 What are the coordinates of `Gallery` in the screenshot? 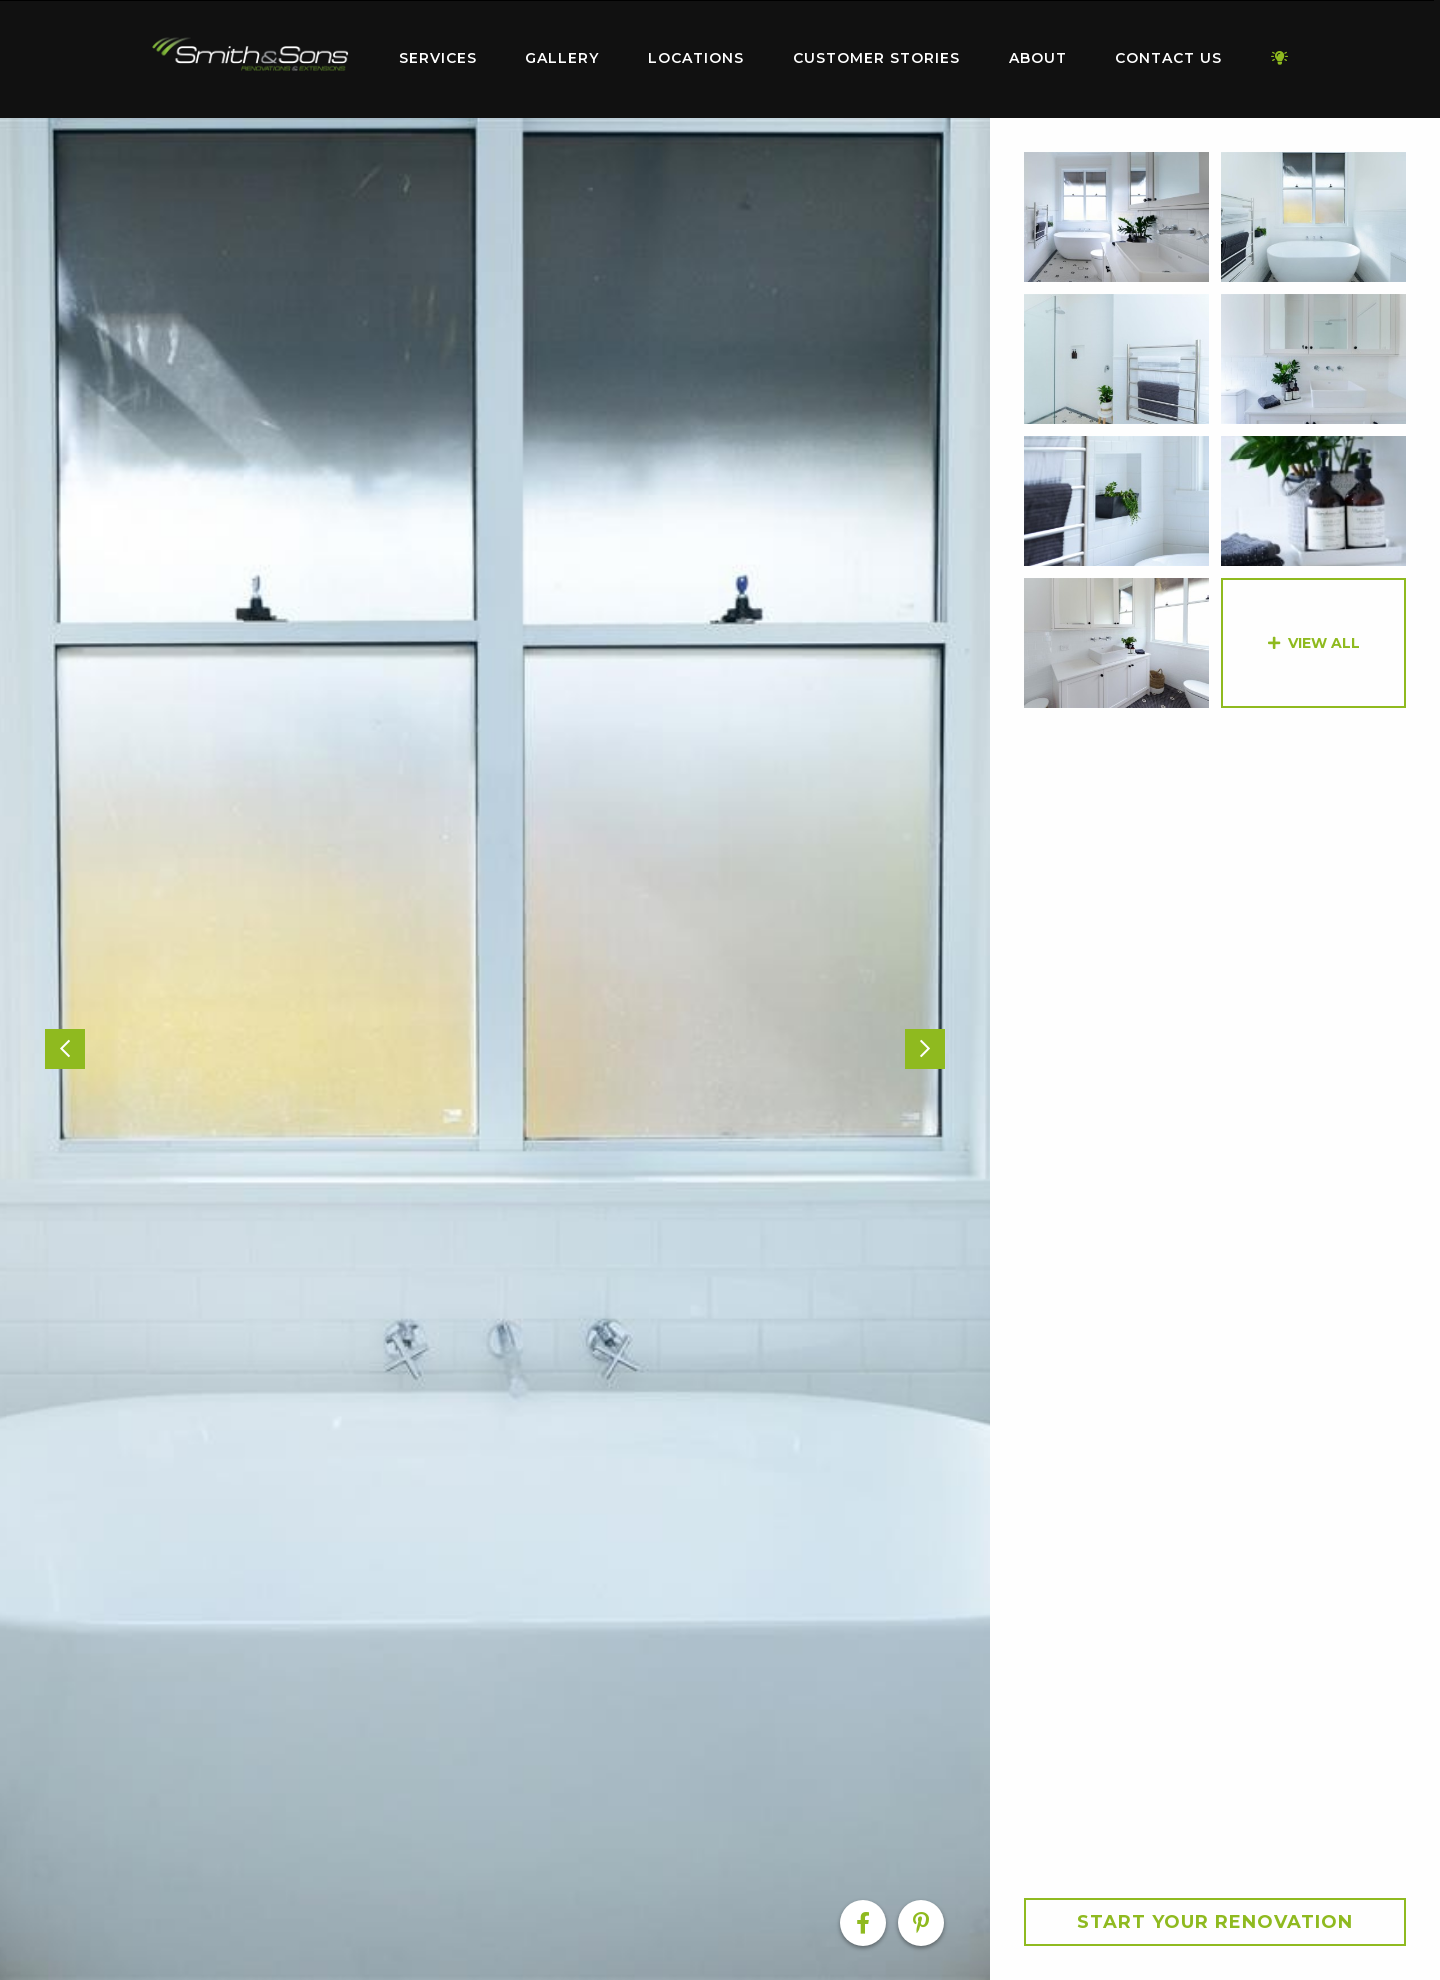 It's located at (562, 58).